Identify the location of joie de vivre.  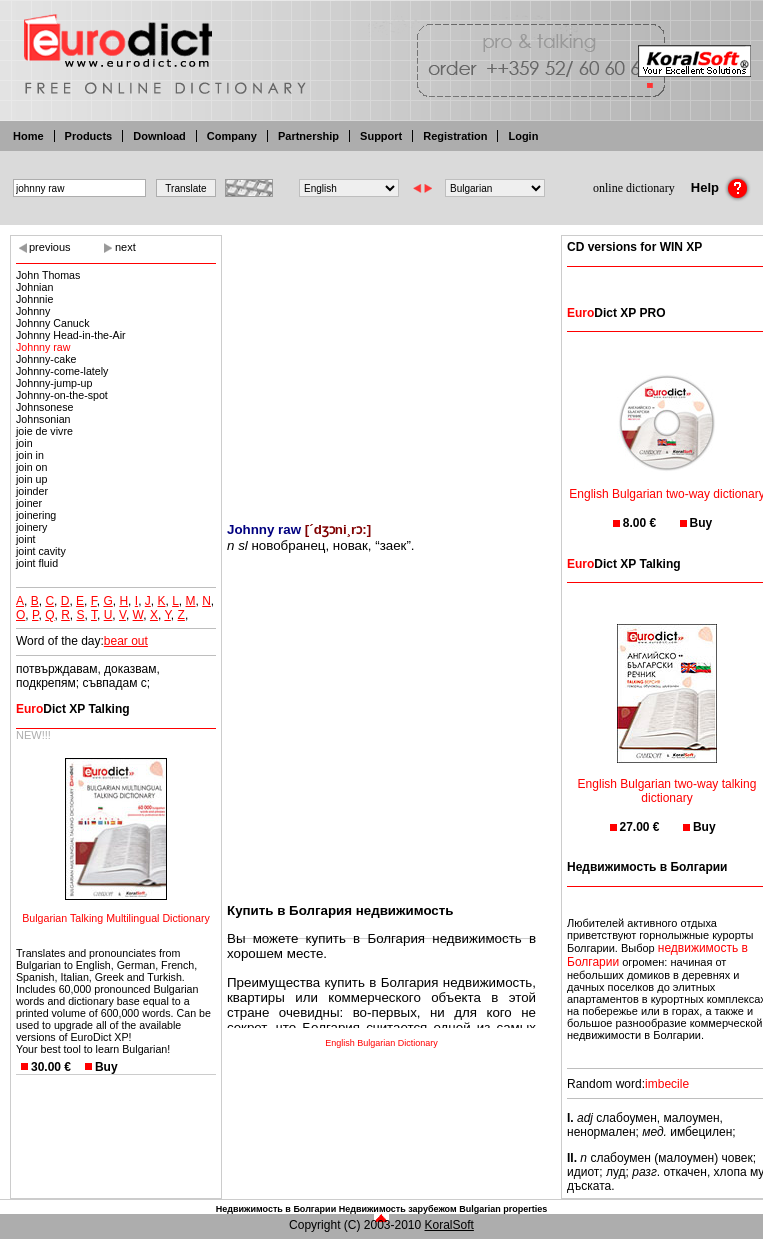
(44, 431).